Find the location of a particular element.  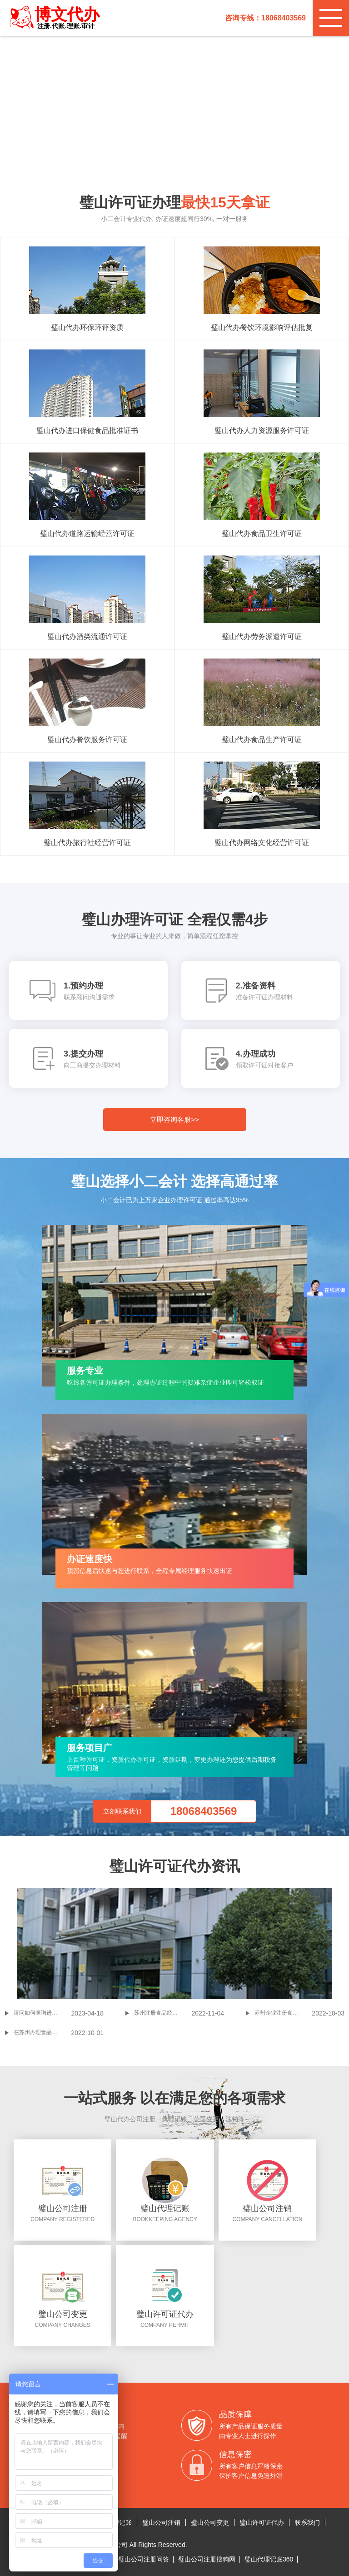

璧山公司变更 is located at coordinates (210, 2522).